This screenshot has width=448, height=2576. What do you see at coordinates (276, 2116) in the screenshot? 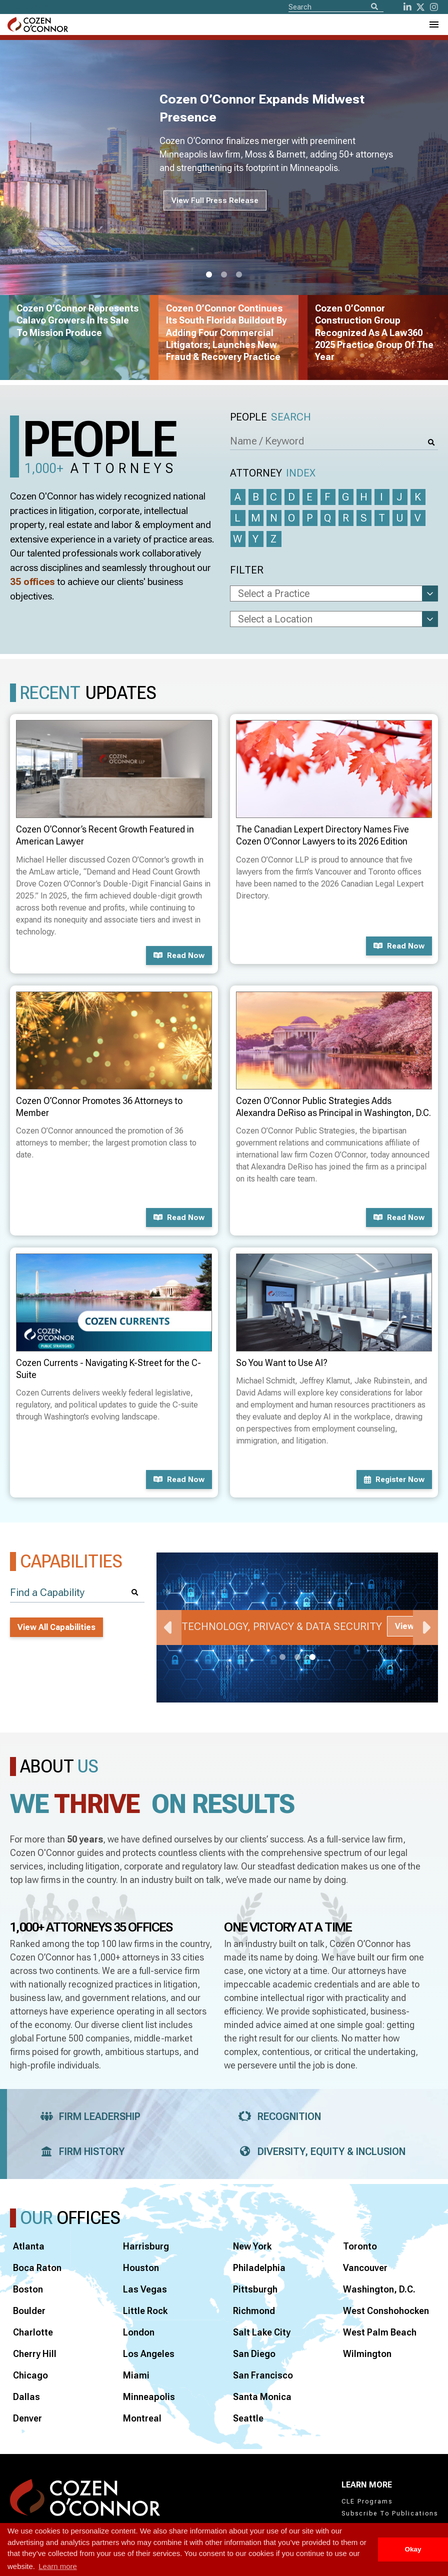
I see `Recognition` at bounding box center [276, 2116].